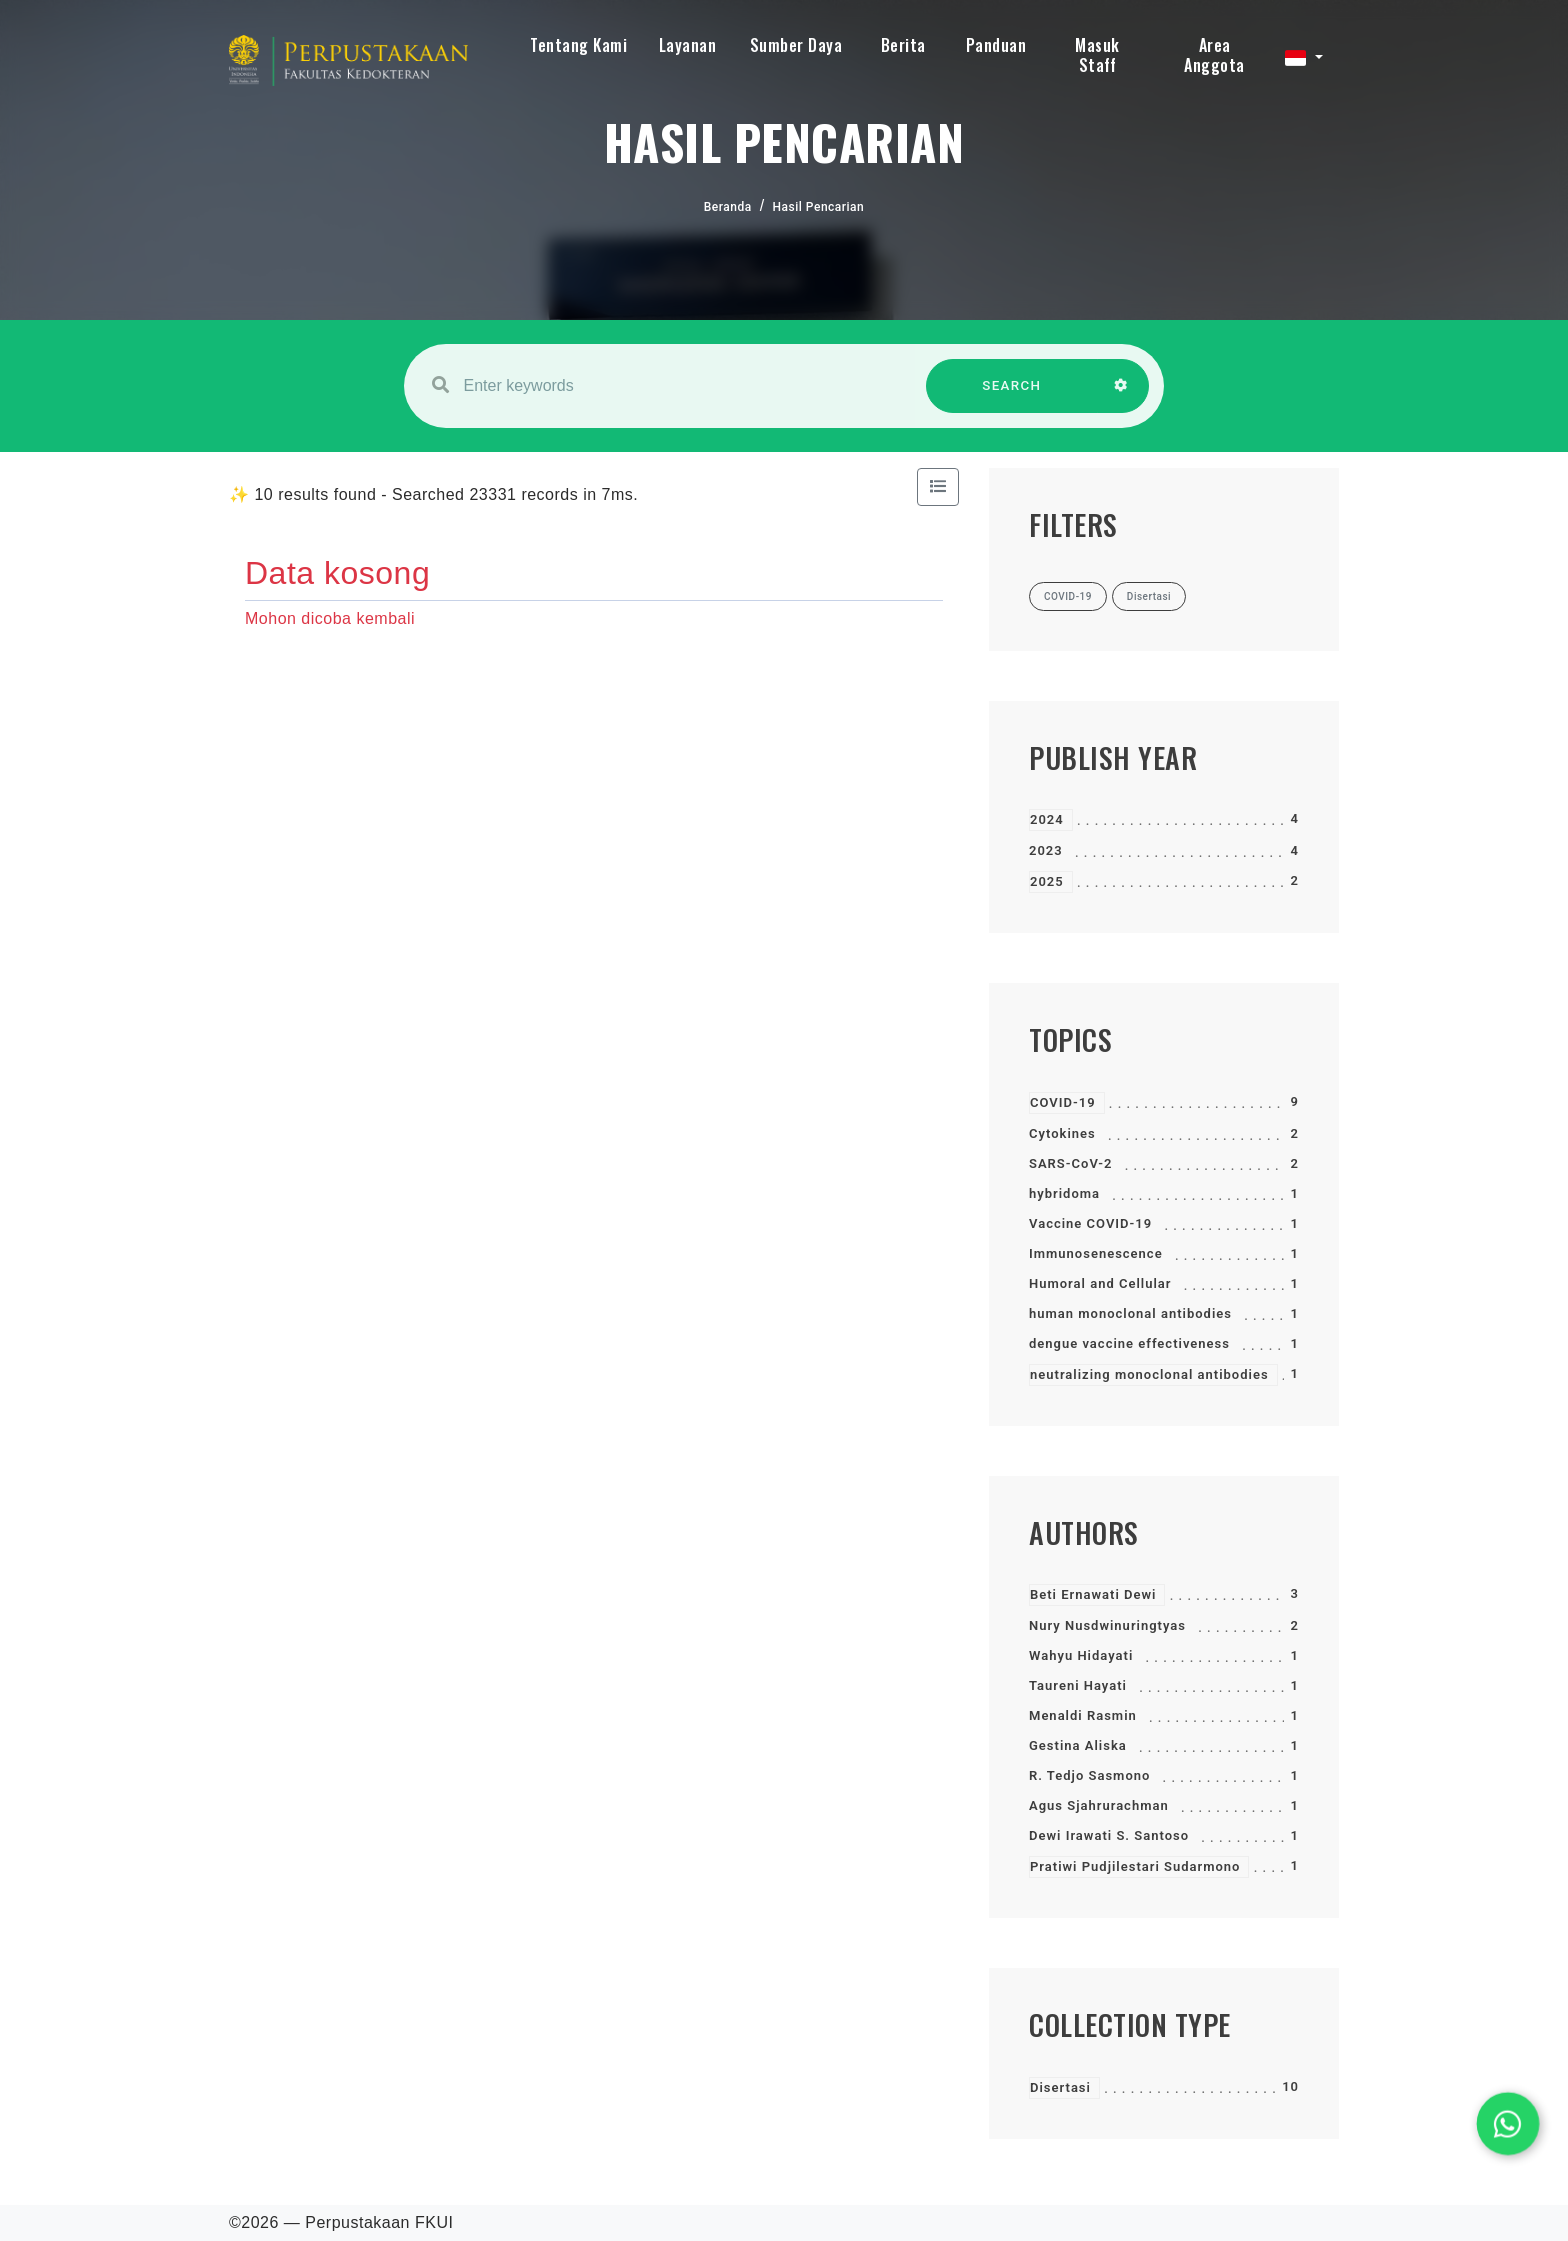 Image resolution: width=1568 pixels, height=2241 pixels. I want to click on Tentang Kami [button], so click(578, 45).